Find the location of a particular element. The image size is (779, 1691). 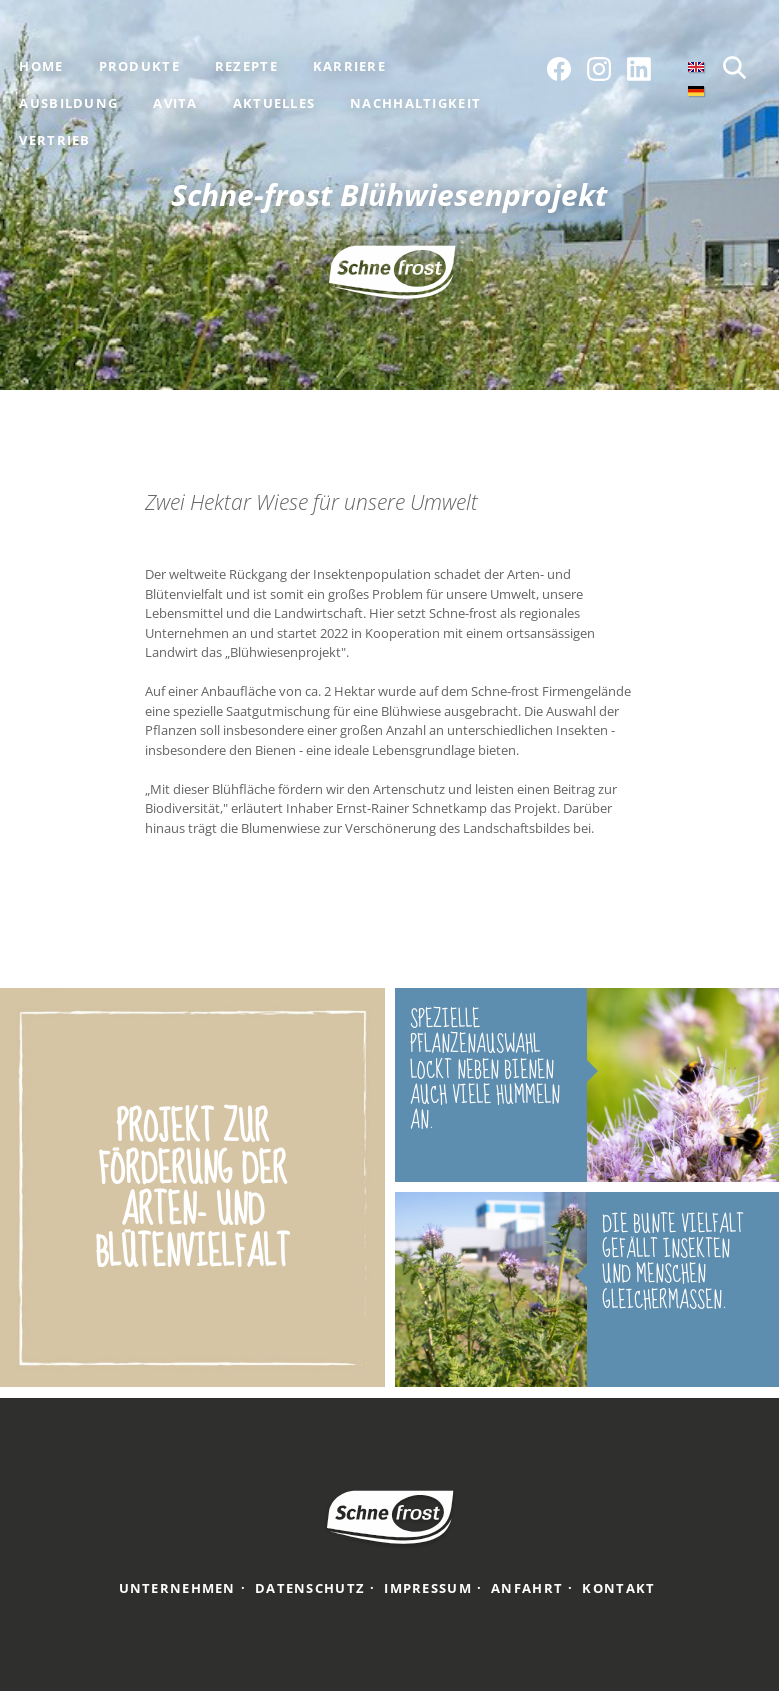

Anfahrt is located at coordinates (527, 1588).